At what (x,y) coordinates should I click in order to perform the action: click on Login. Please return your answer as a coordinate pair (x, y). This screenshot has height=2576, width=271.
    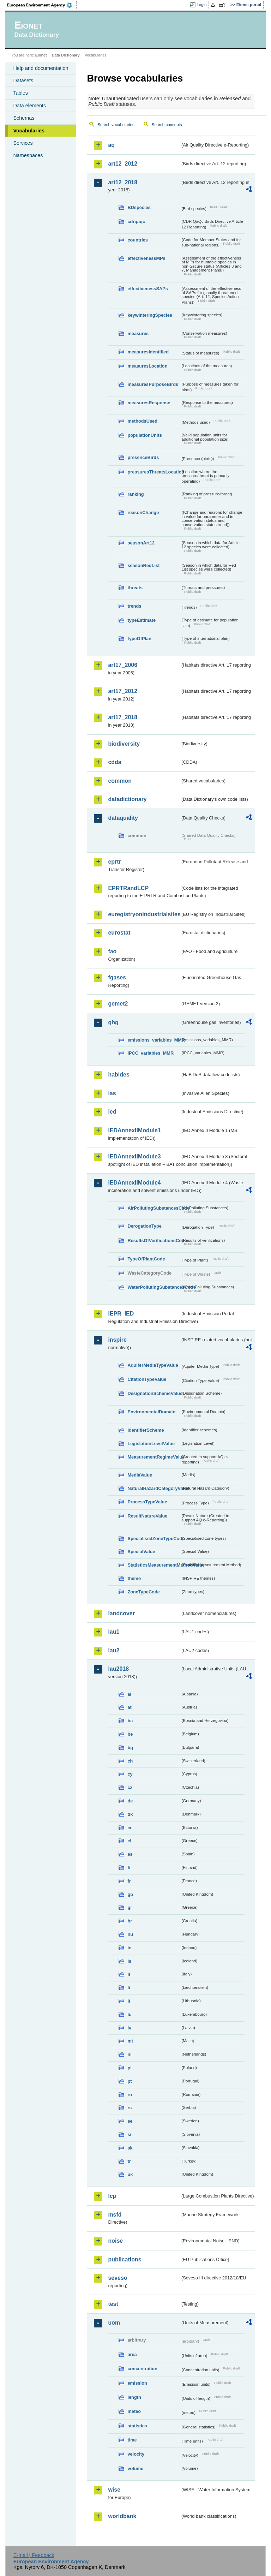
    Looking at the image, I should click on (201, 4).